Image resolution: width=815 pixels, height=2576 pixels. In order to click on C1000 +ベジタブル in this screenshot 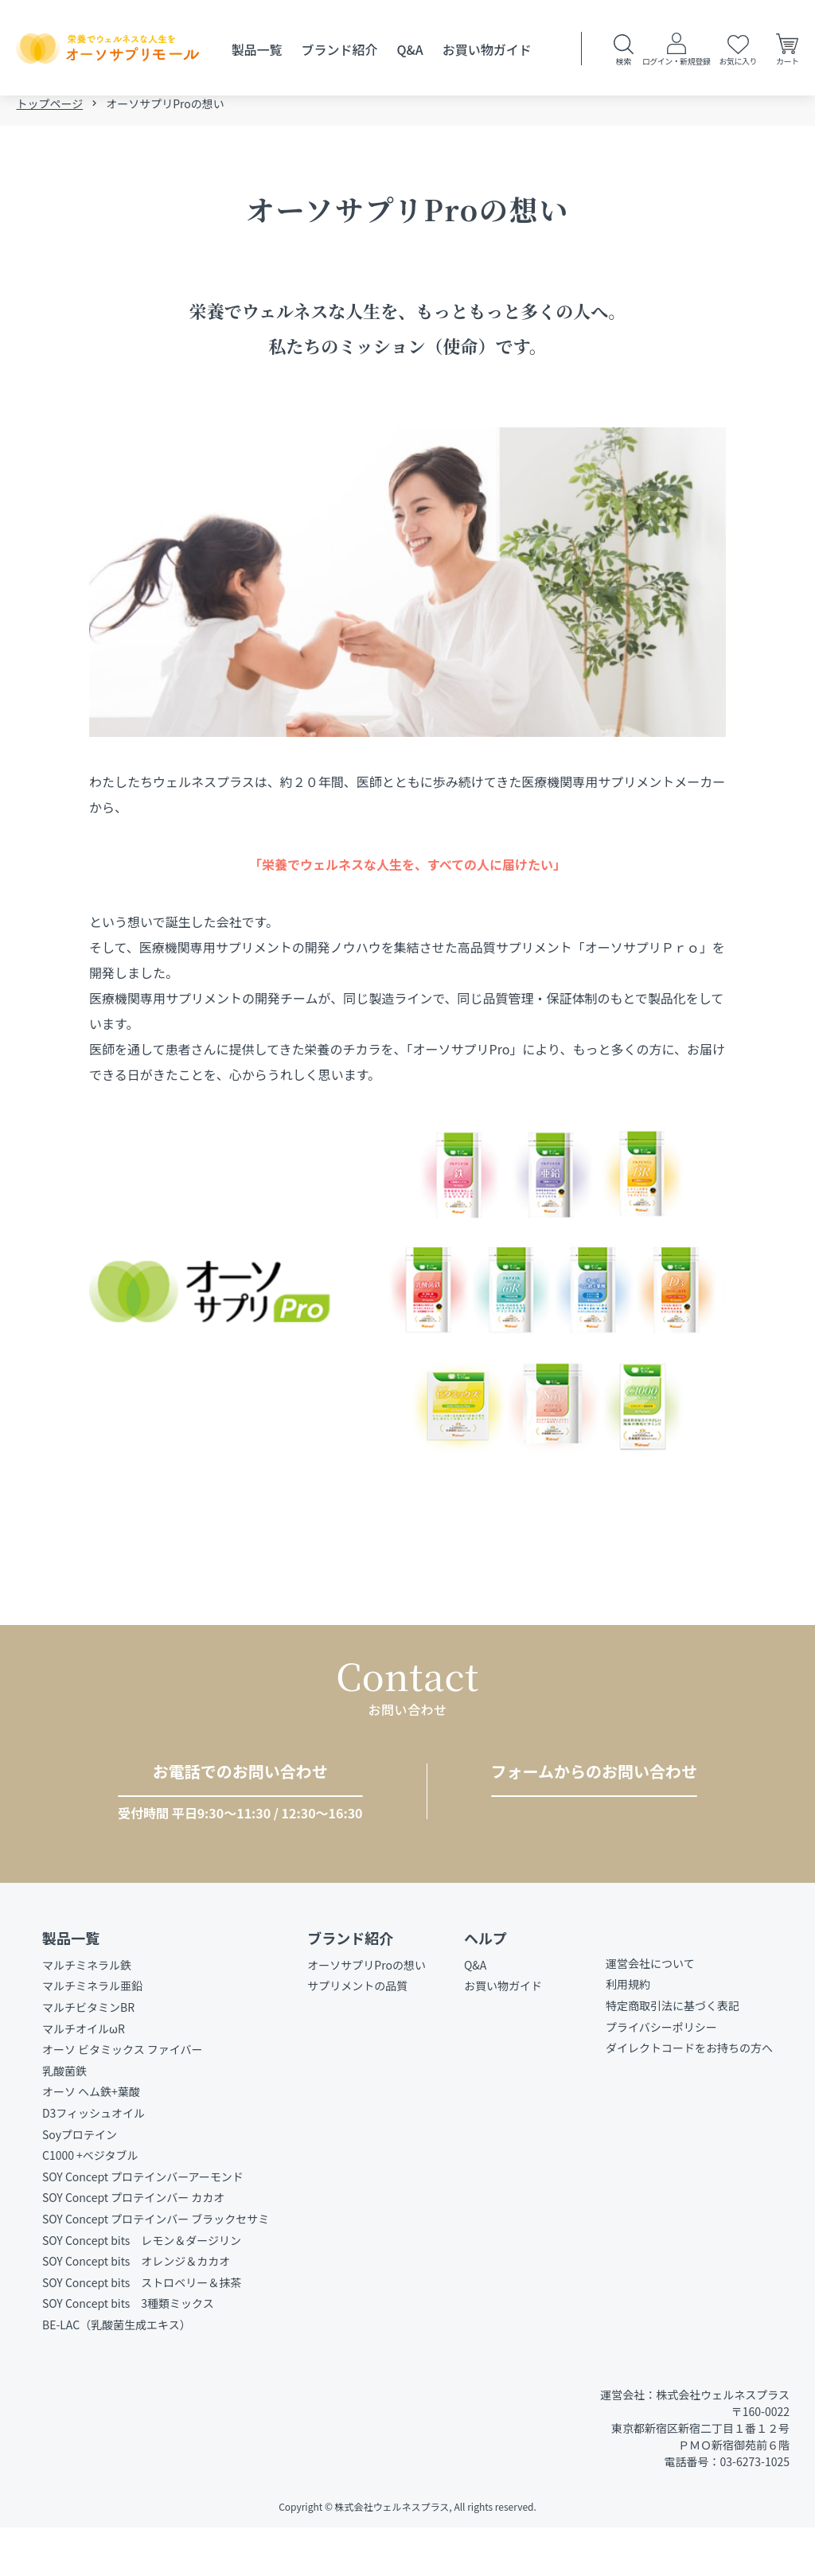, I will do `click(90, 2204)`.